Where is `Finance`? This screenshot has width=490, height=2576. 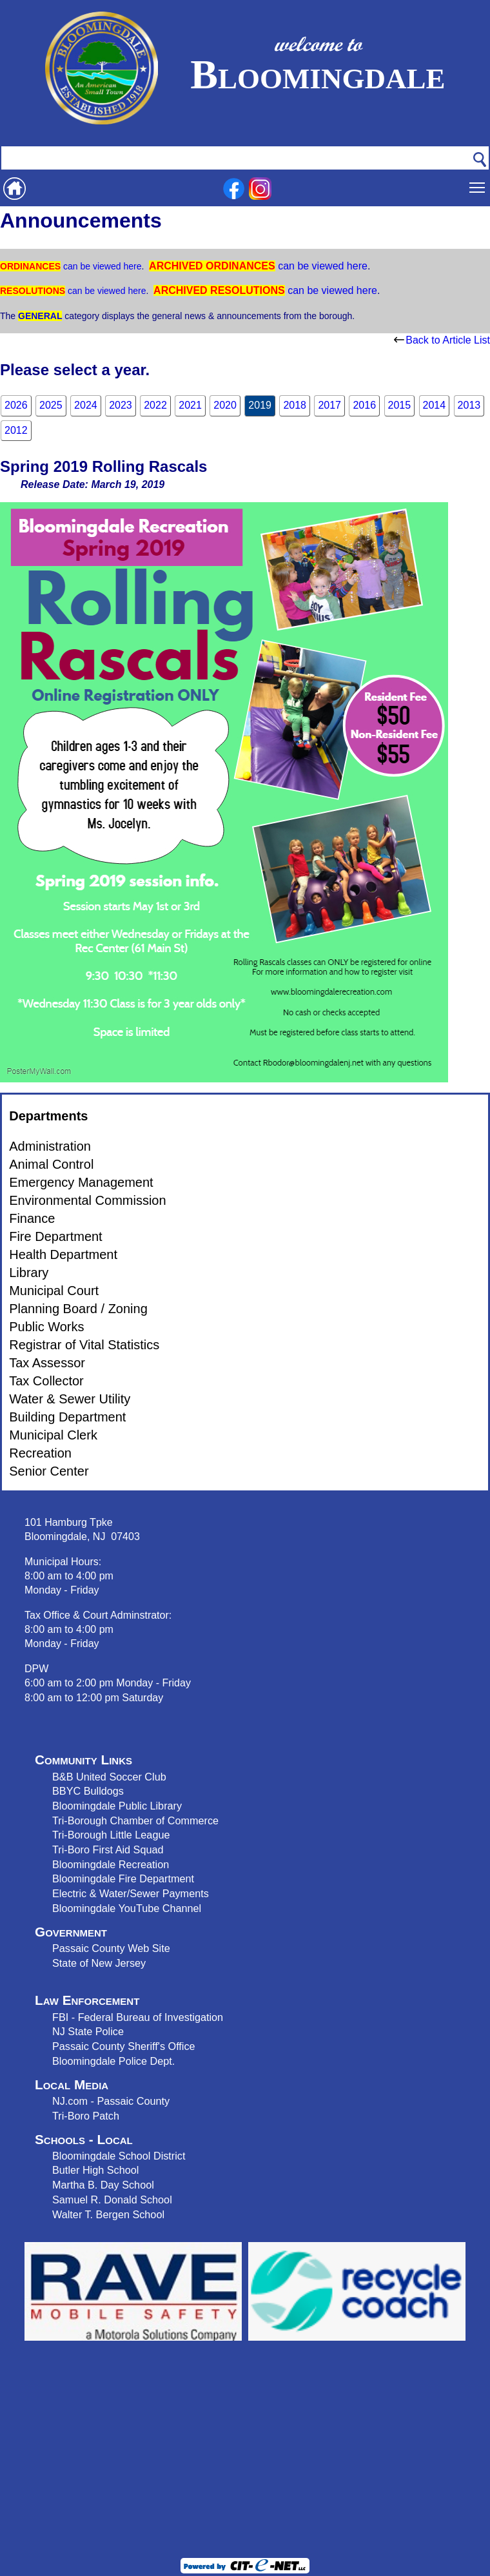
Finance is located at coordinates (32, 1218).